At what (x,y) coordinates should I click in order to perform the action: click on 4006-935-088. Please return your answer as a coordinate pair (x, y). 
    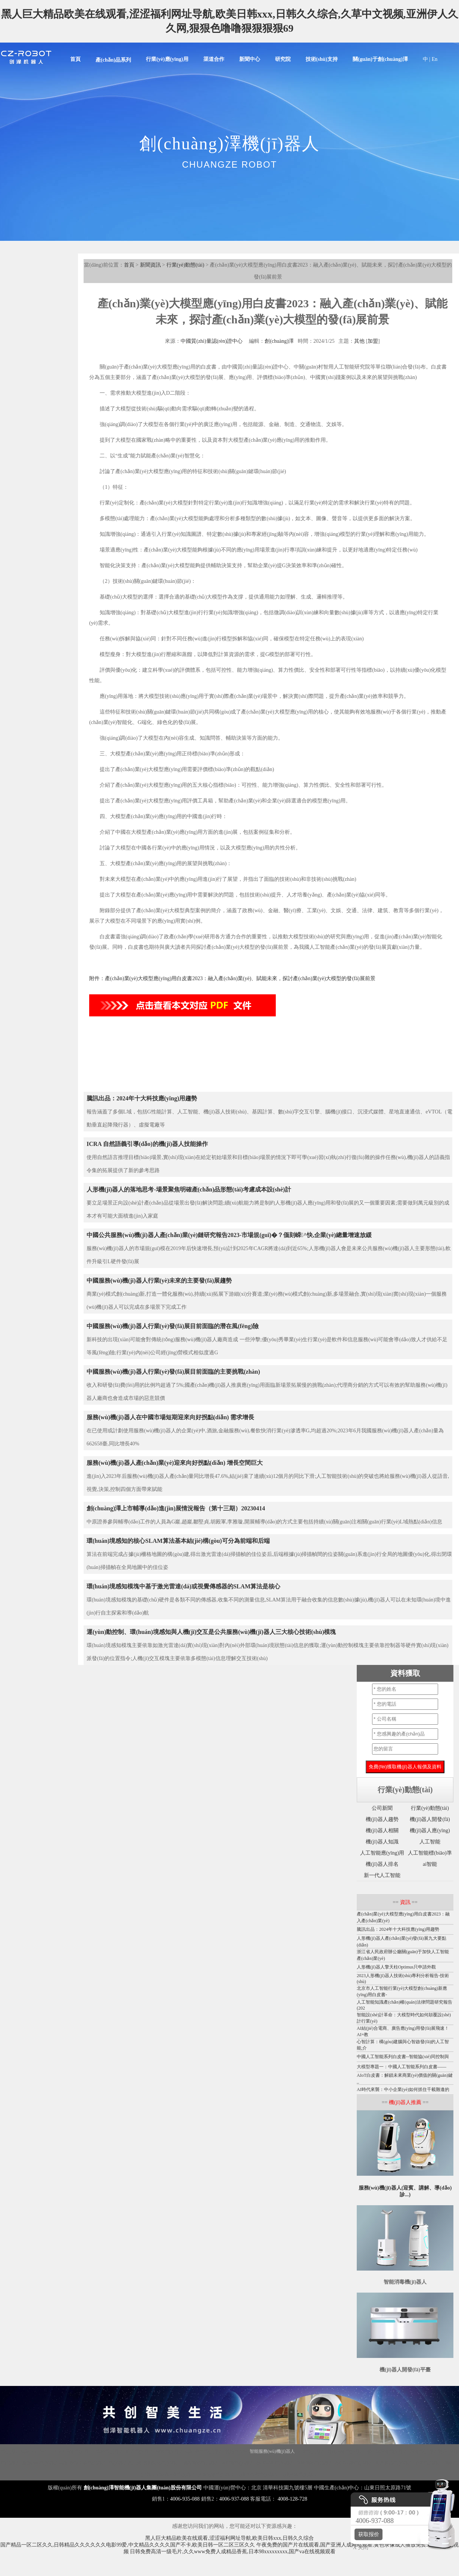
    Looking at the image, I should click on (185, 2499).